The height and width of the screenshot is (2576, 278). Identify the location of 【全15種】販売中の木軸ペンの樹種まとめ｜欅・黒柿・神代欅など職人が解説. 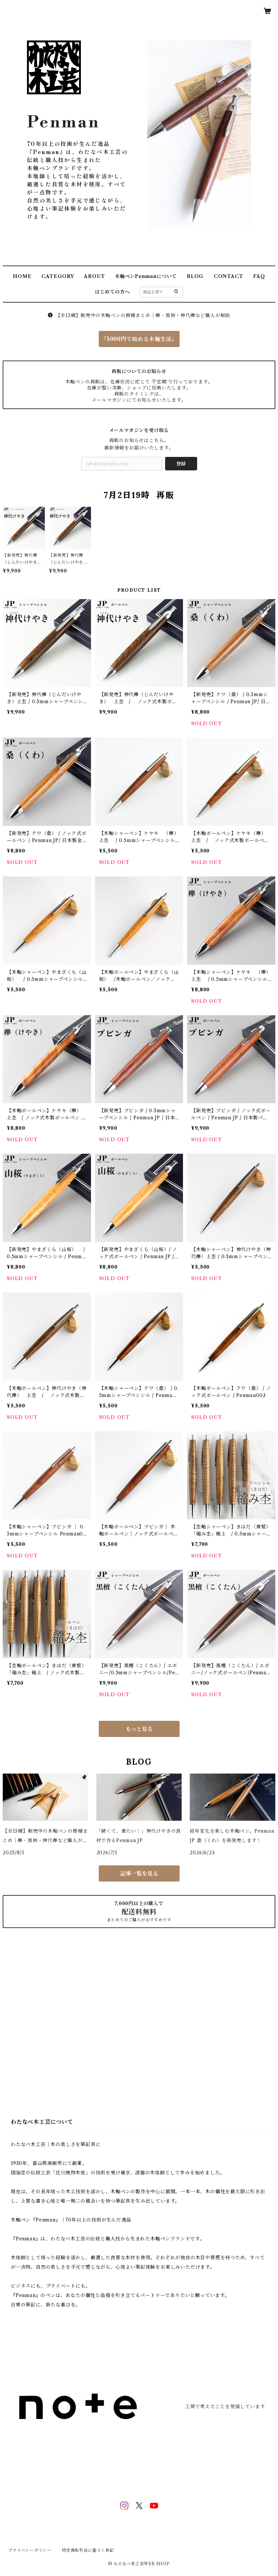
(139, 315).